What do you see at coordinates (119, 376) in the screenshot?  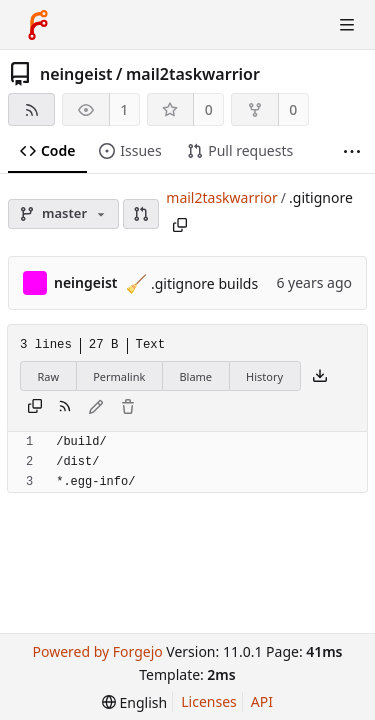 I see `Permalink` at bounding box center [119, 376].